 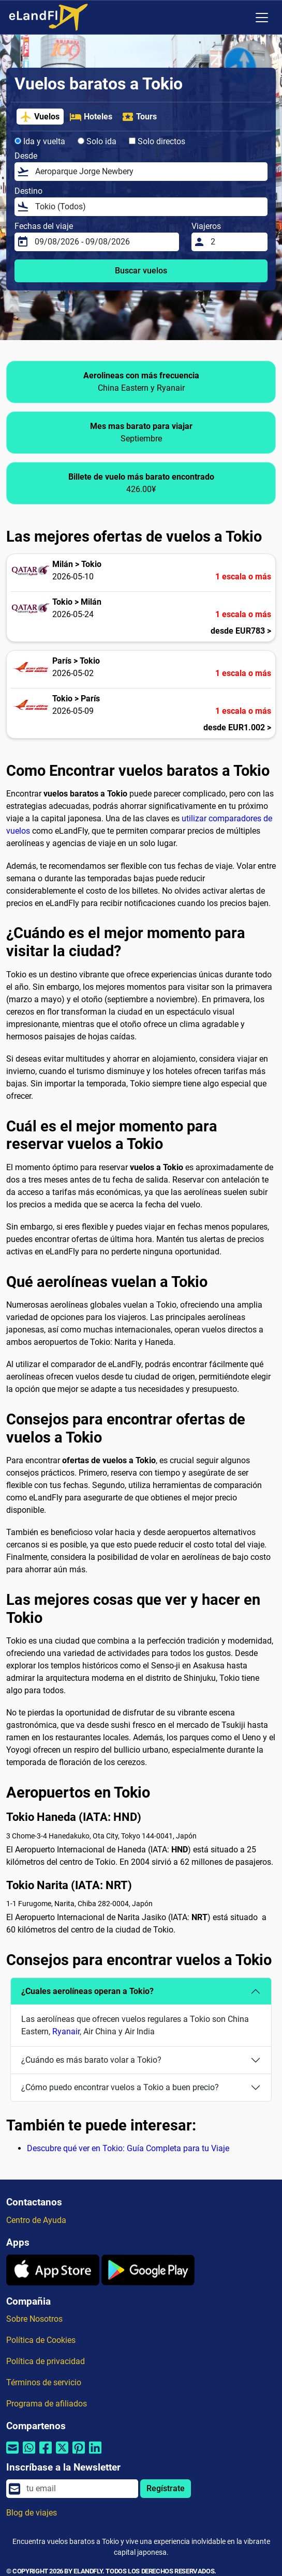 What do you see at coordinates (157, 141) in the screenshot?
I see `Solo directos` at bounding box center [157, 141].